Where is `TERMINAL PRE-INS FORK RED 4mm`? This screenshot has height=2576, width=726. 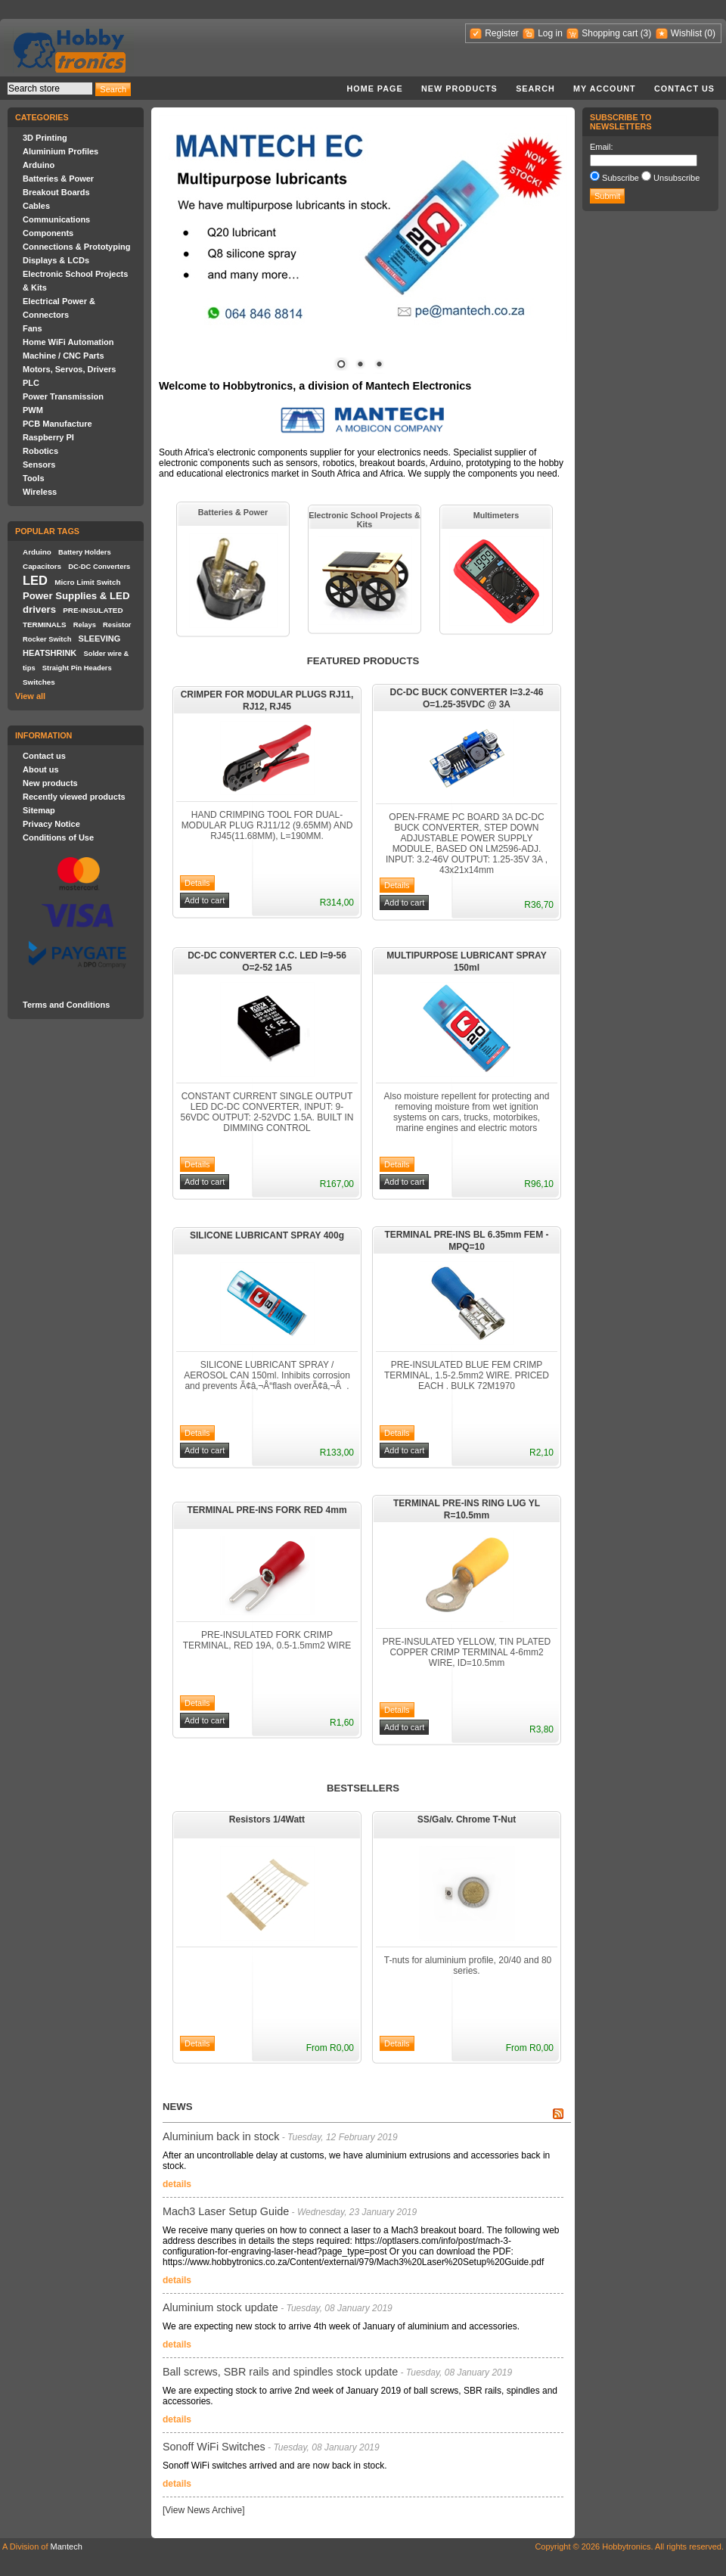
TERMINAL PRE-INS FORK RED 4mm is located at coordinates (266, 1510).